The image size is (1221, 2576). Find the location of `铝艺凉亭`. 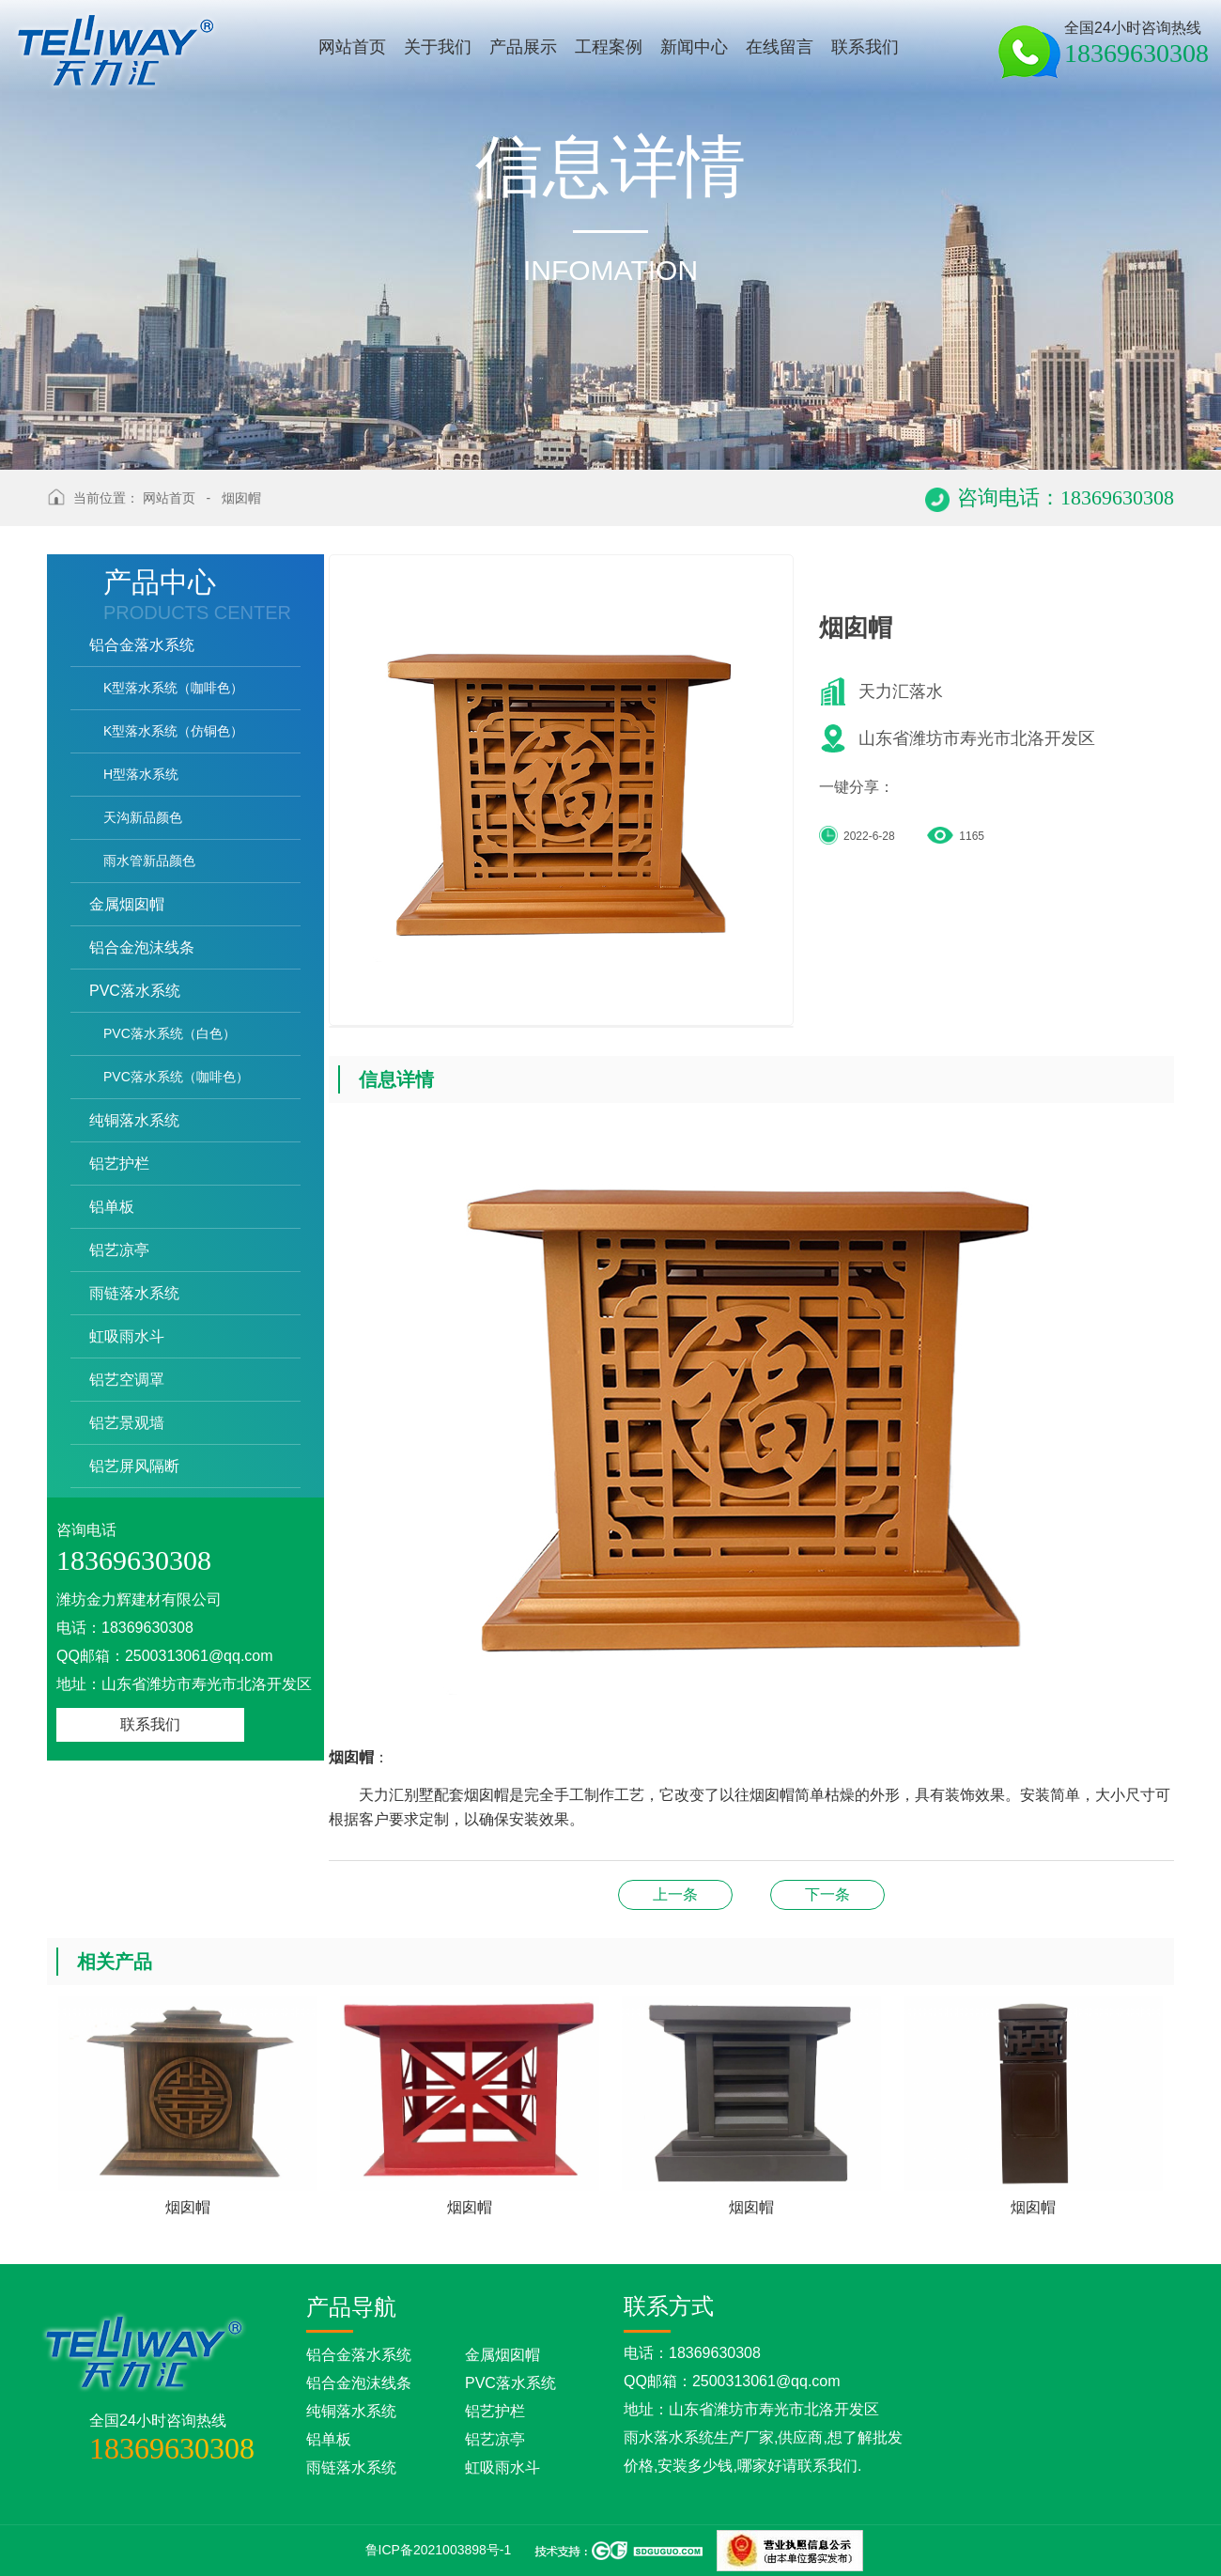

铝艺凉亭 is located at coordinates (119, 1250).